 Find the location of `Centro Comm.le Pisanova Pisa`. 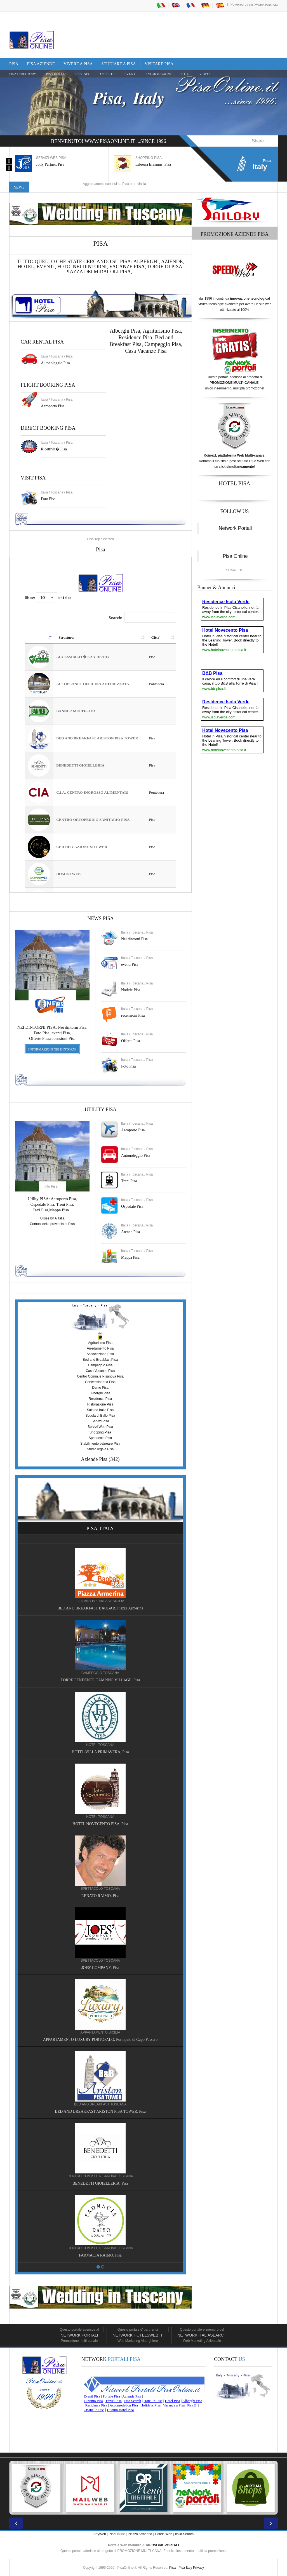

Centro Comm.le Pisanova Pisa is located at coordinates (100, 1376).